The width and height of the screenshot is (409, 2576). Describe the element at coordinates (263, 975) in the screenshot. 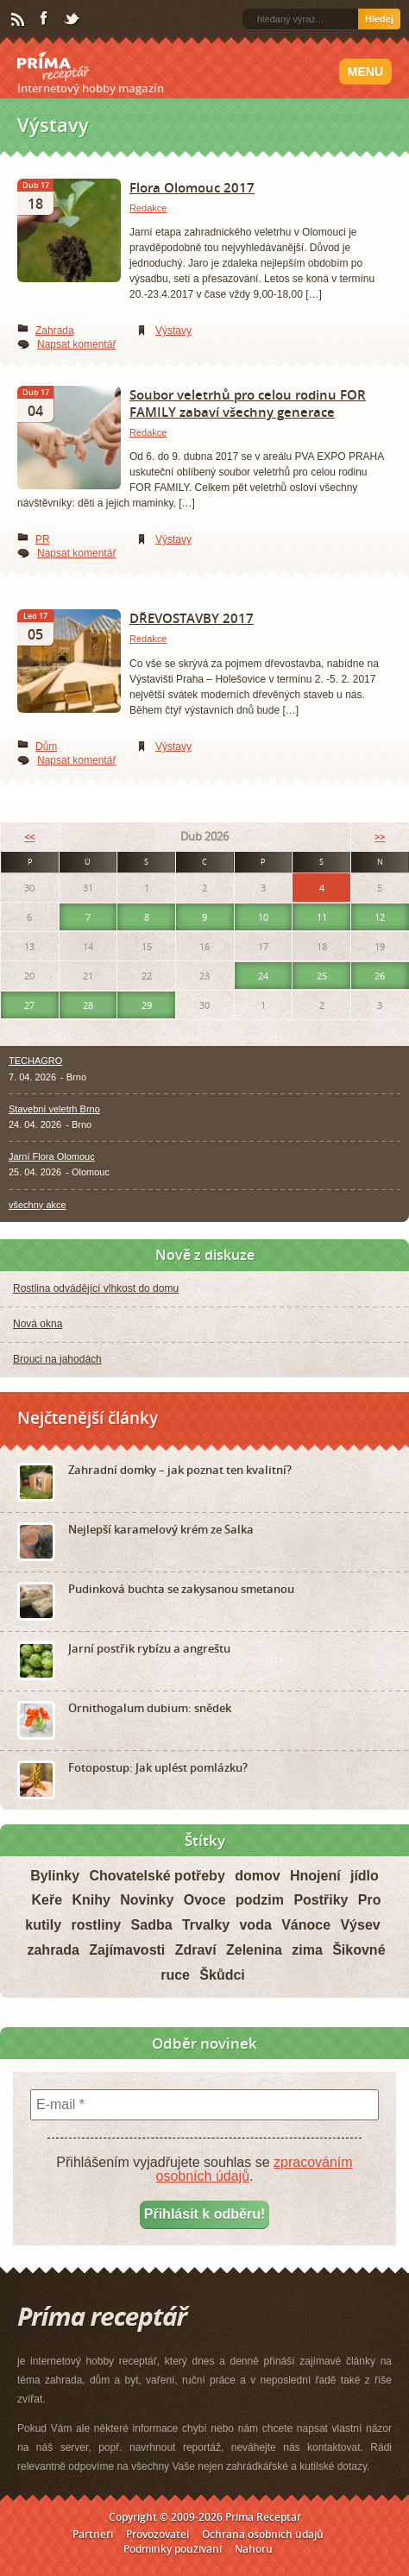

I see `24` at that location.